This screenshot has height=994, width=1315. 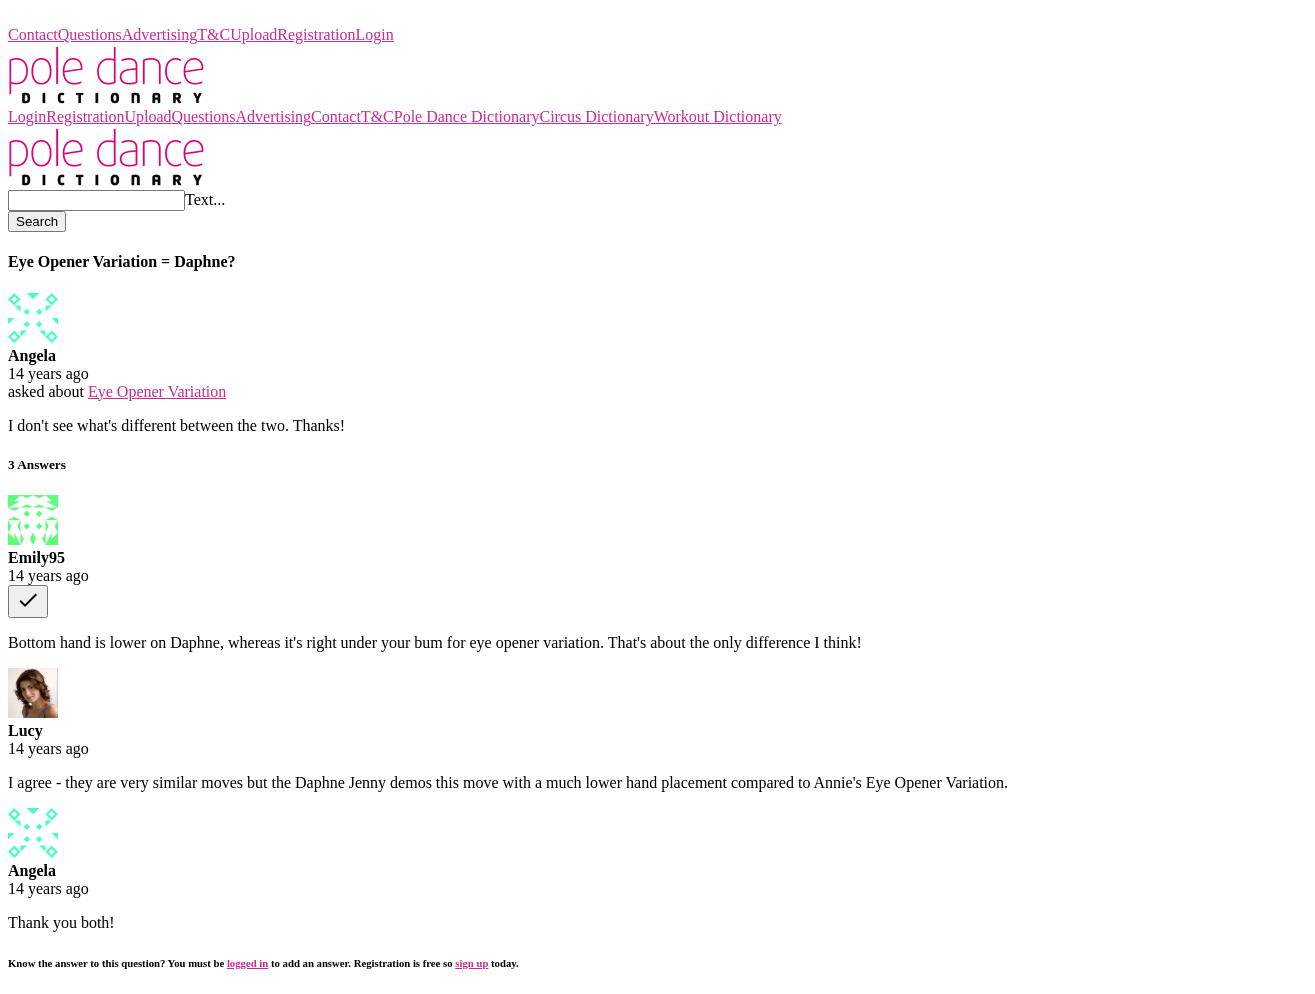 What do you see at coordinates (471, 963) in the screenshot?
I see `sign up` at bounding box center [471, 963].